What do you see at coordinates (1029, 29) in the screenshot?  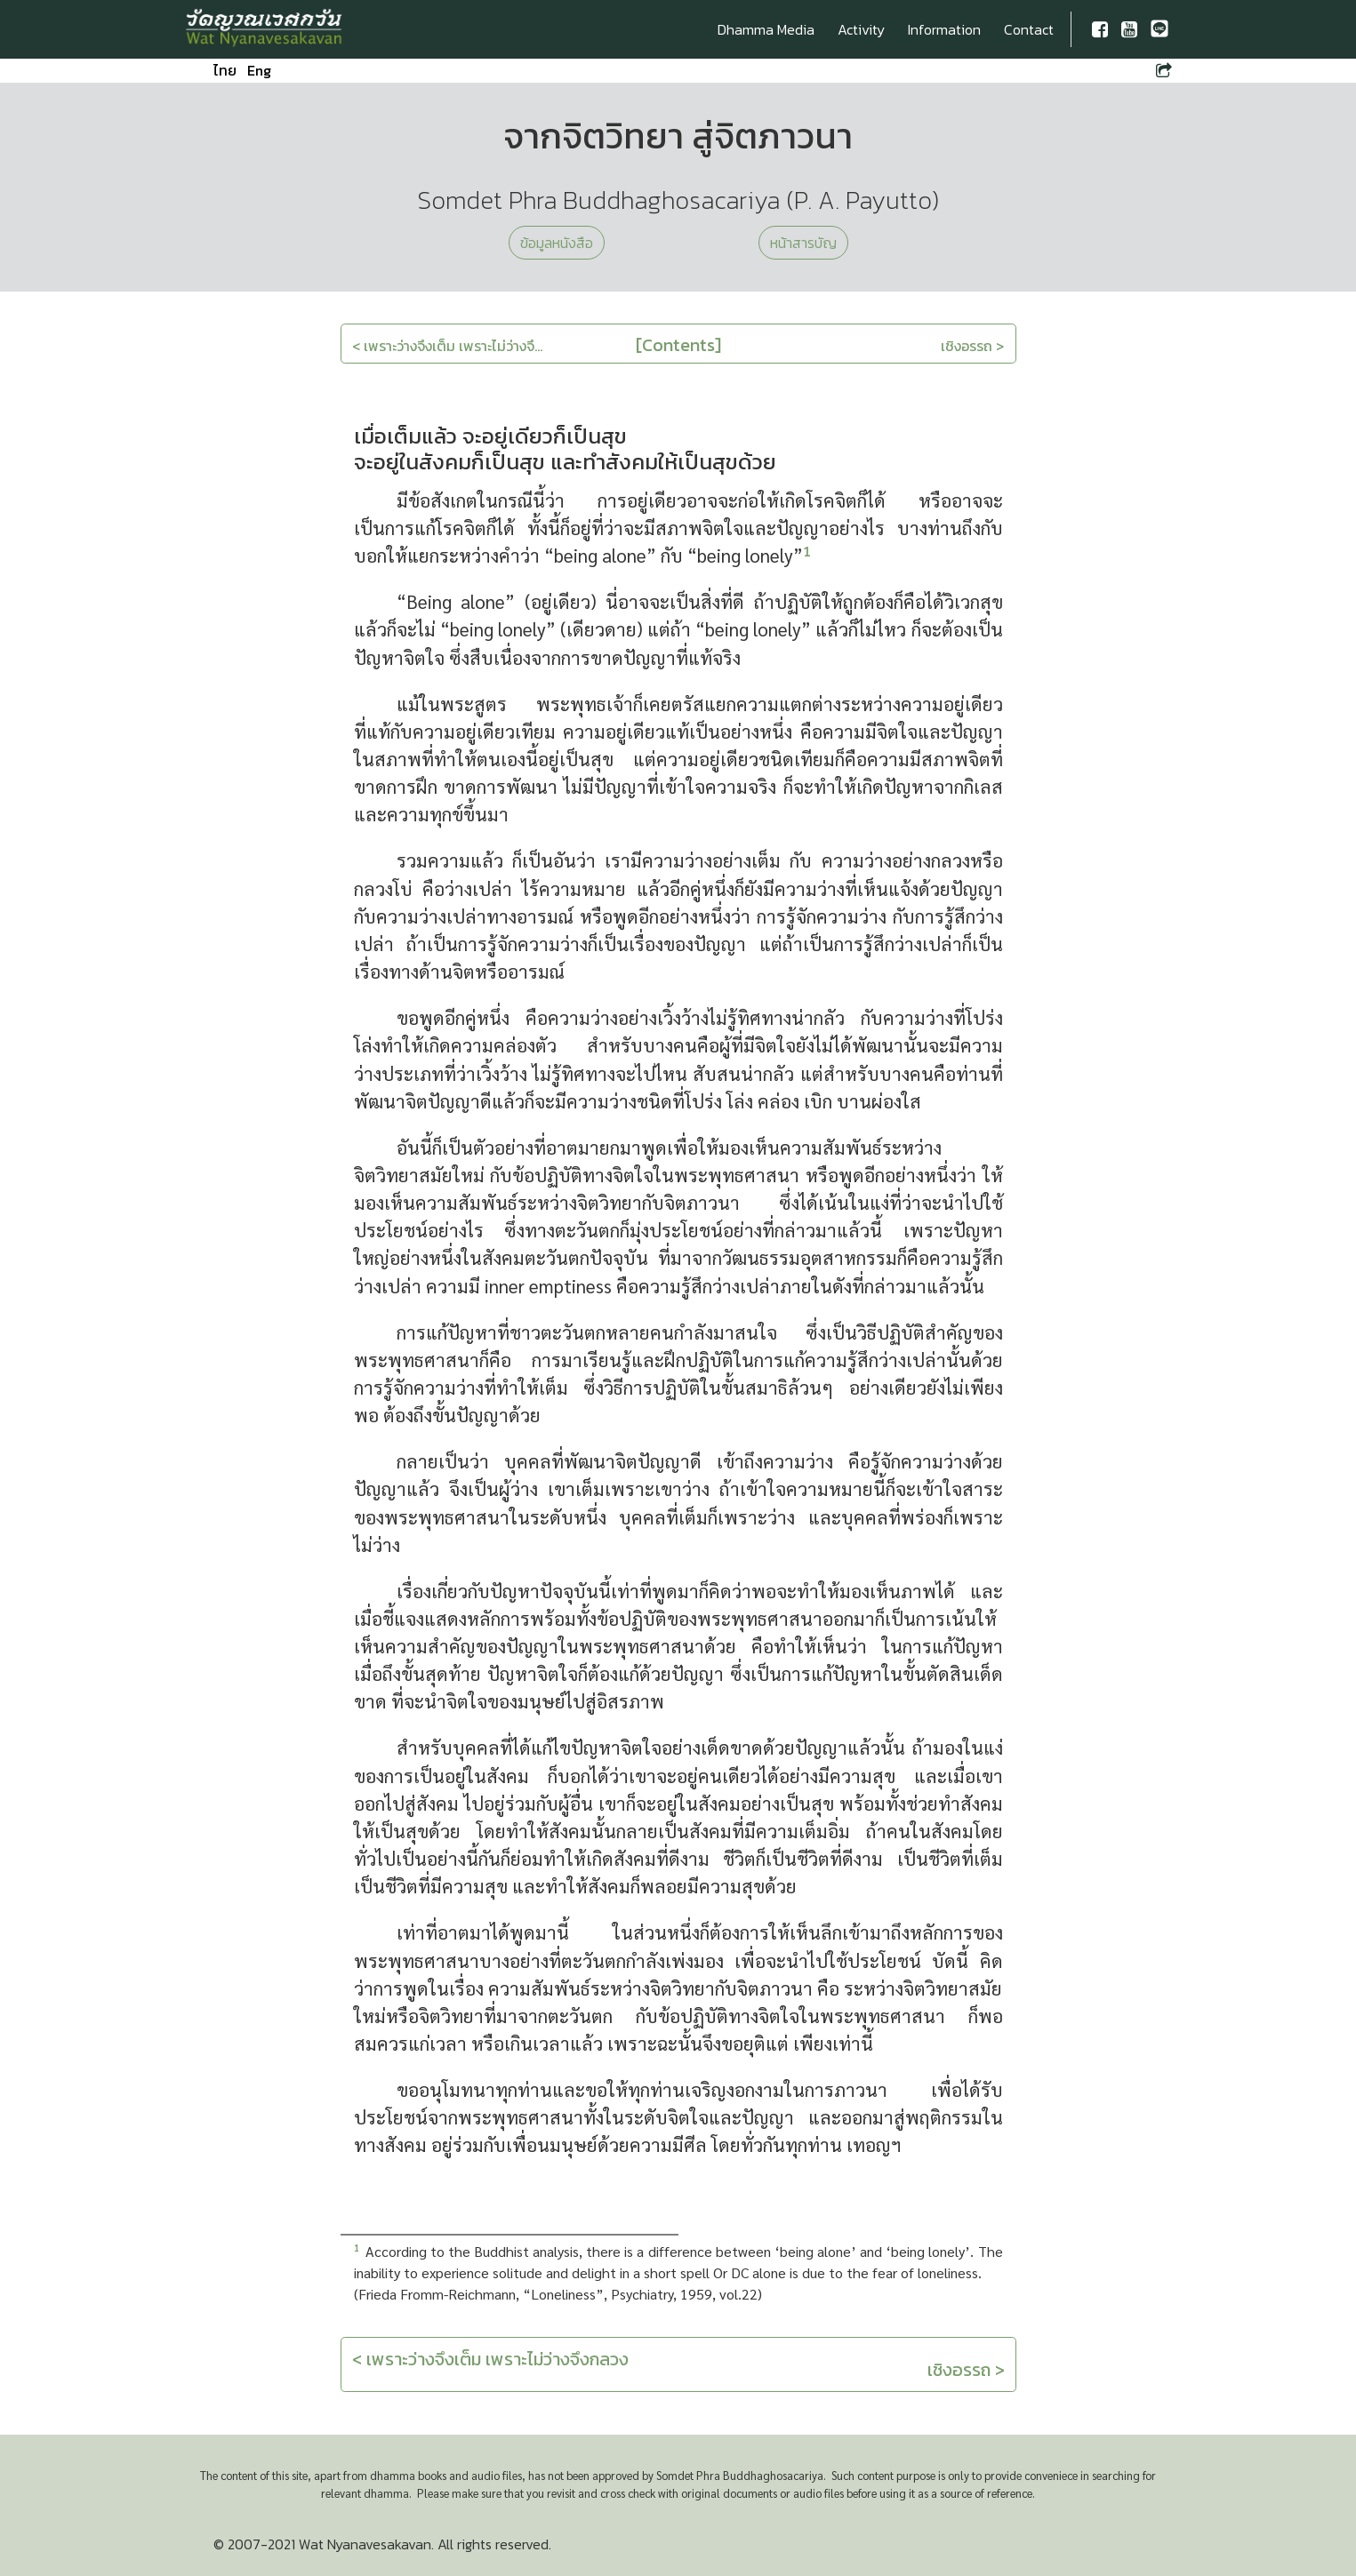 I see `Contact` at bounding box center [1029, 29].